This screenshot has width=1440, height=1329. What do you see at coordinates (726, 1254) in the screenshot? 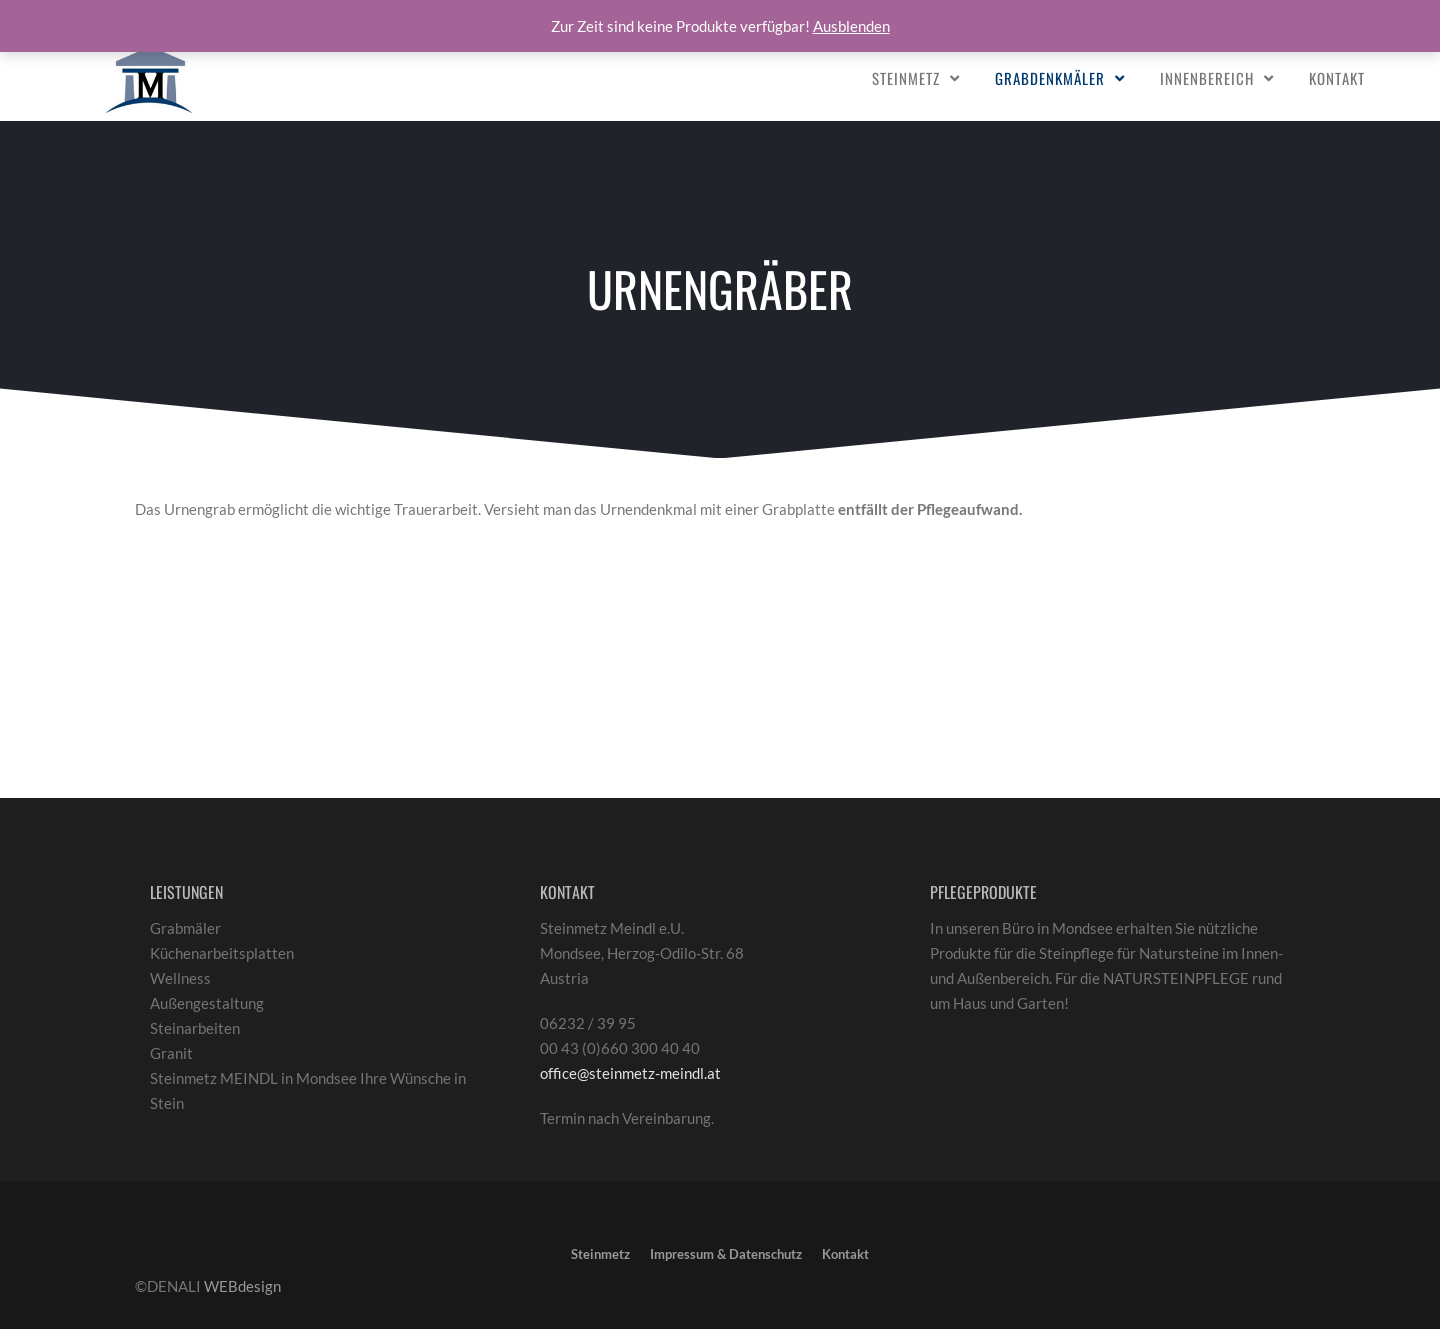
I see `Impressum & Datenschutz` at bounding box center [726, 1254].